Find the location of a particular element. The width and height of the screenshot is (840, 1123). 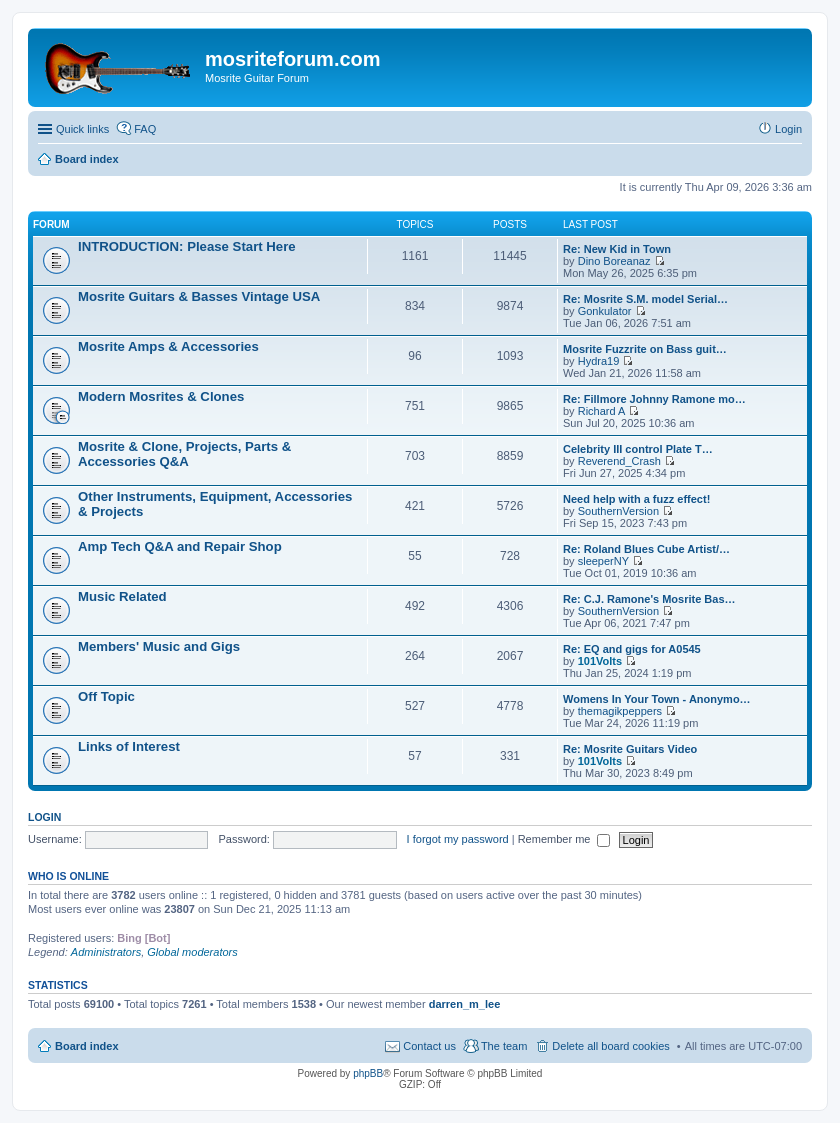

Mosrite Guitars & Basses Vintage USA is located at coordinates (199, 296).